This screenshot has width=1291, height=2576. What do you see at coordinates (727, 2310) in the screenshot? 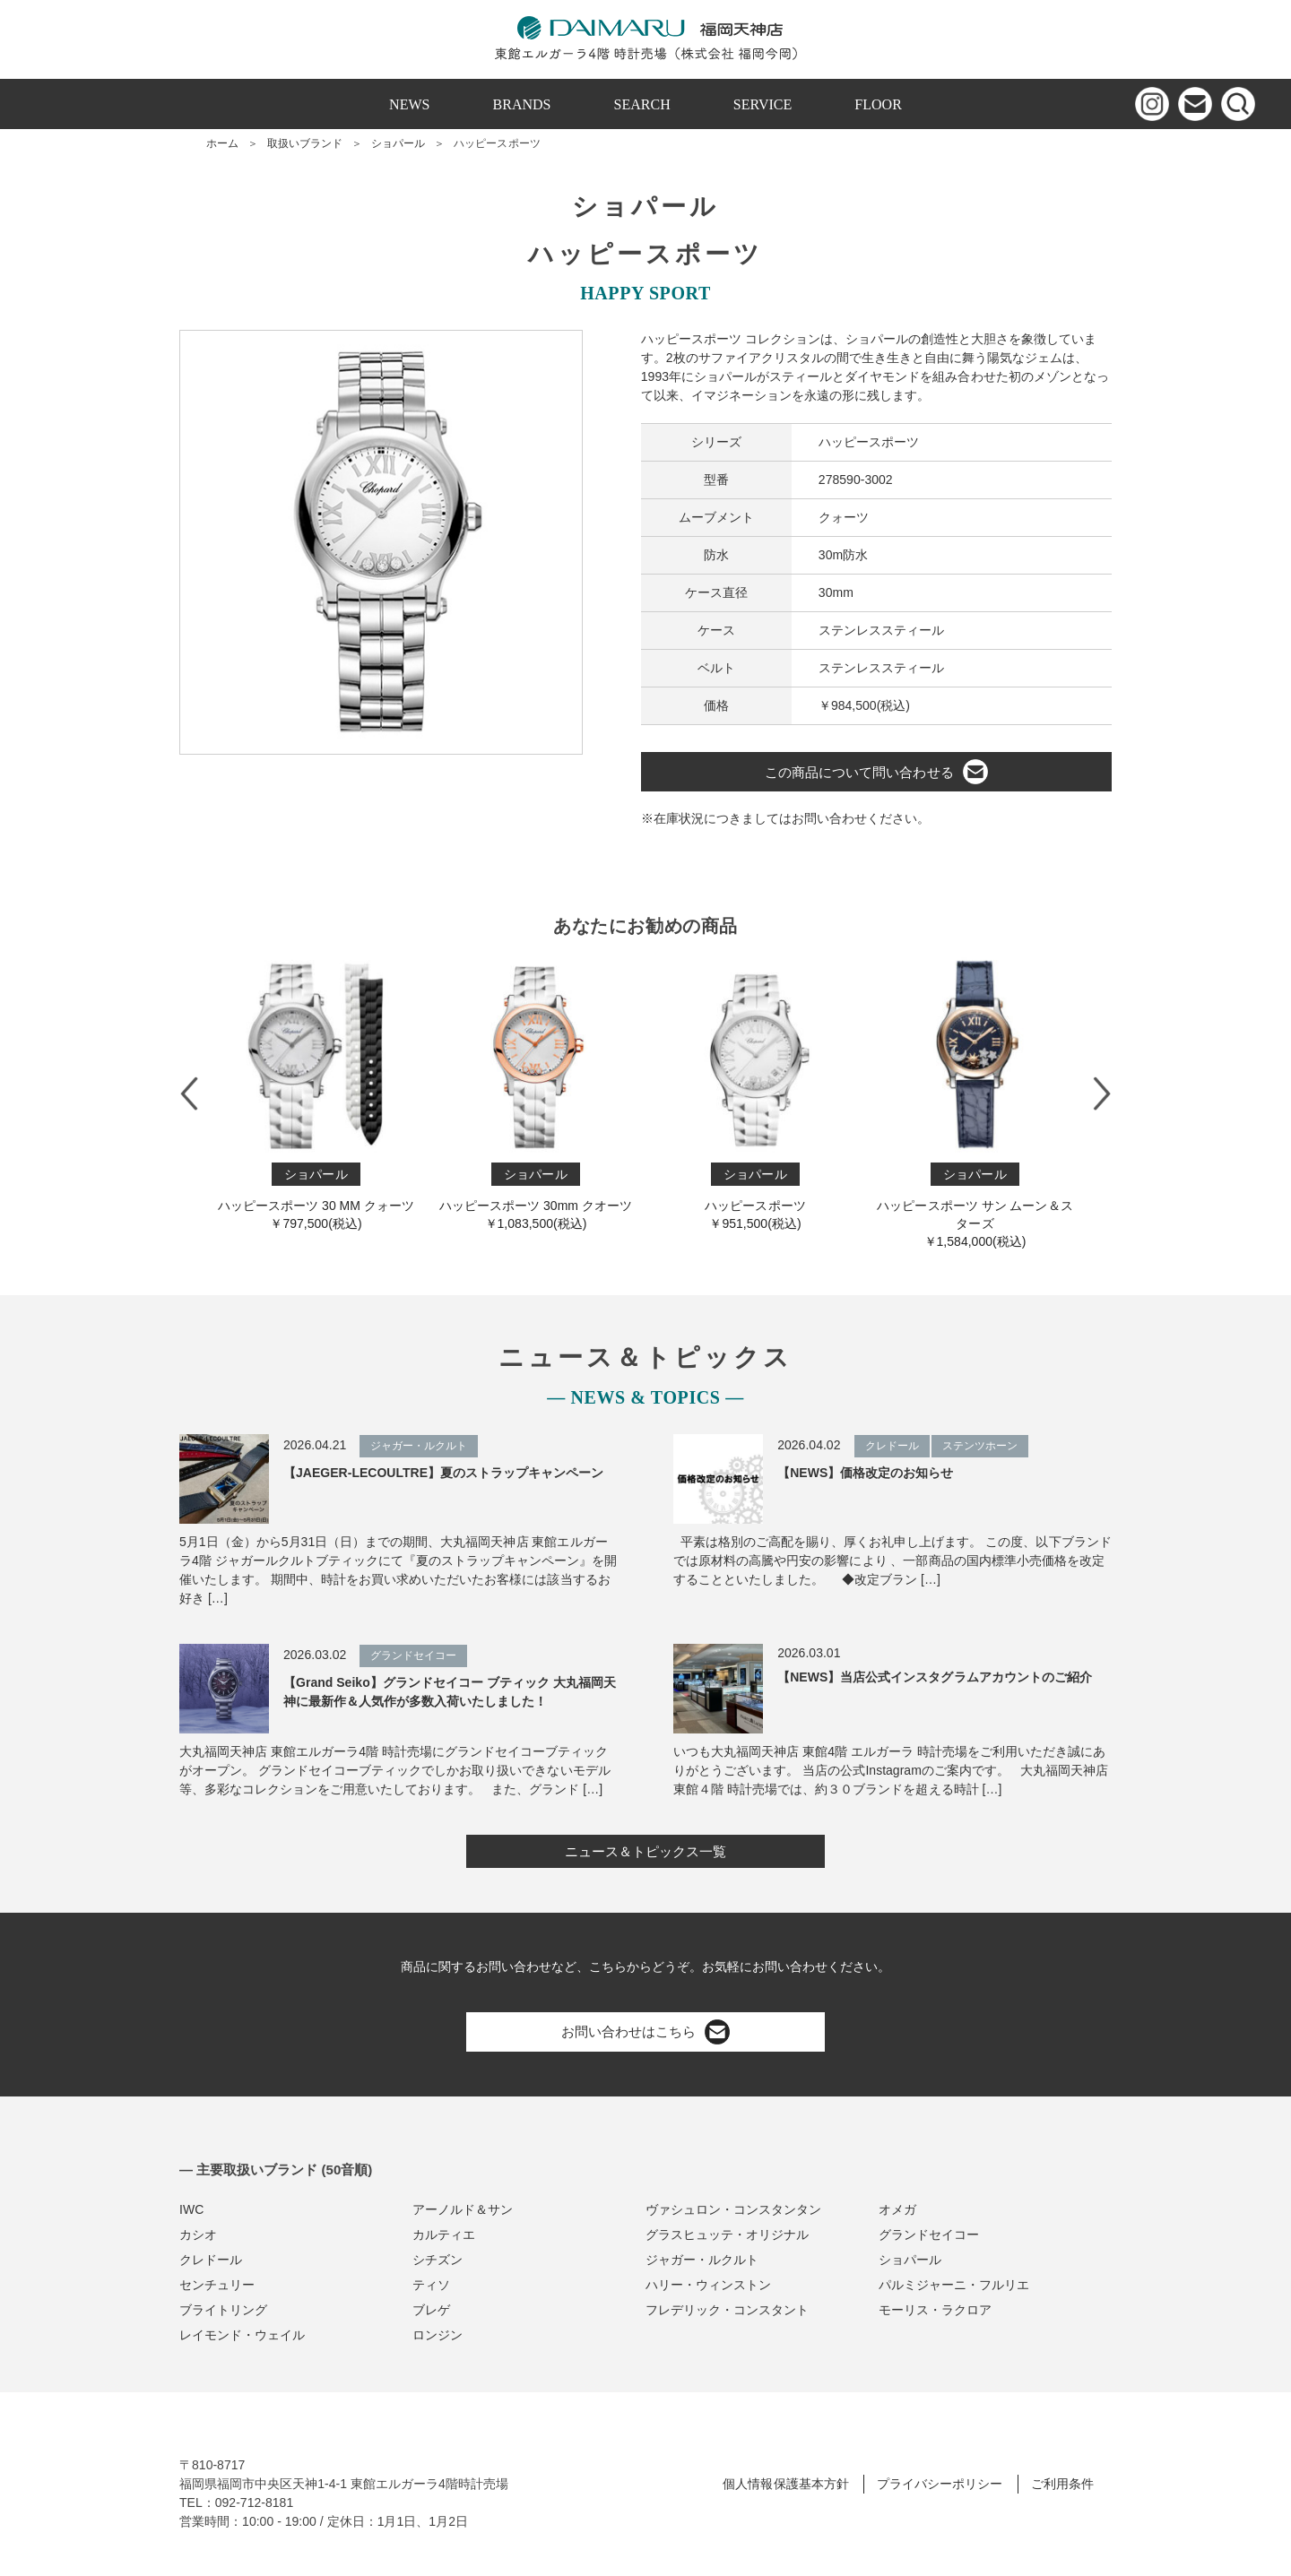
I see `フレデリック・コンスタント` at bounding box center [727, 2310].